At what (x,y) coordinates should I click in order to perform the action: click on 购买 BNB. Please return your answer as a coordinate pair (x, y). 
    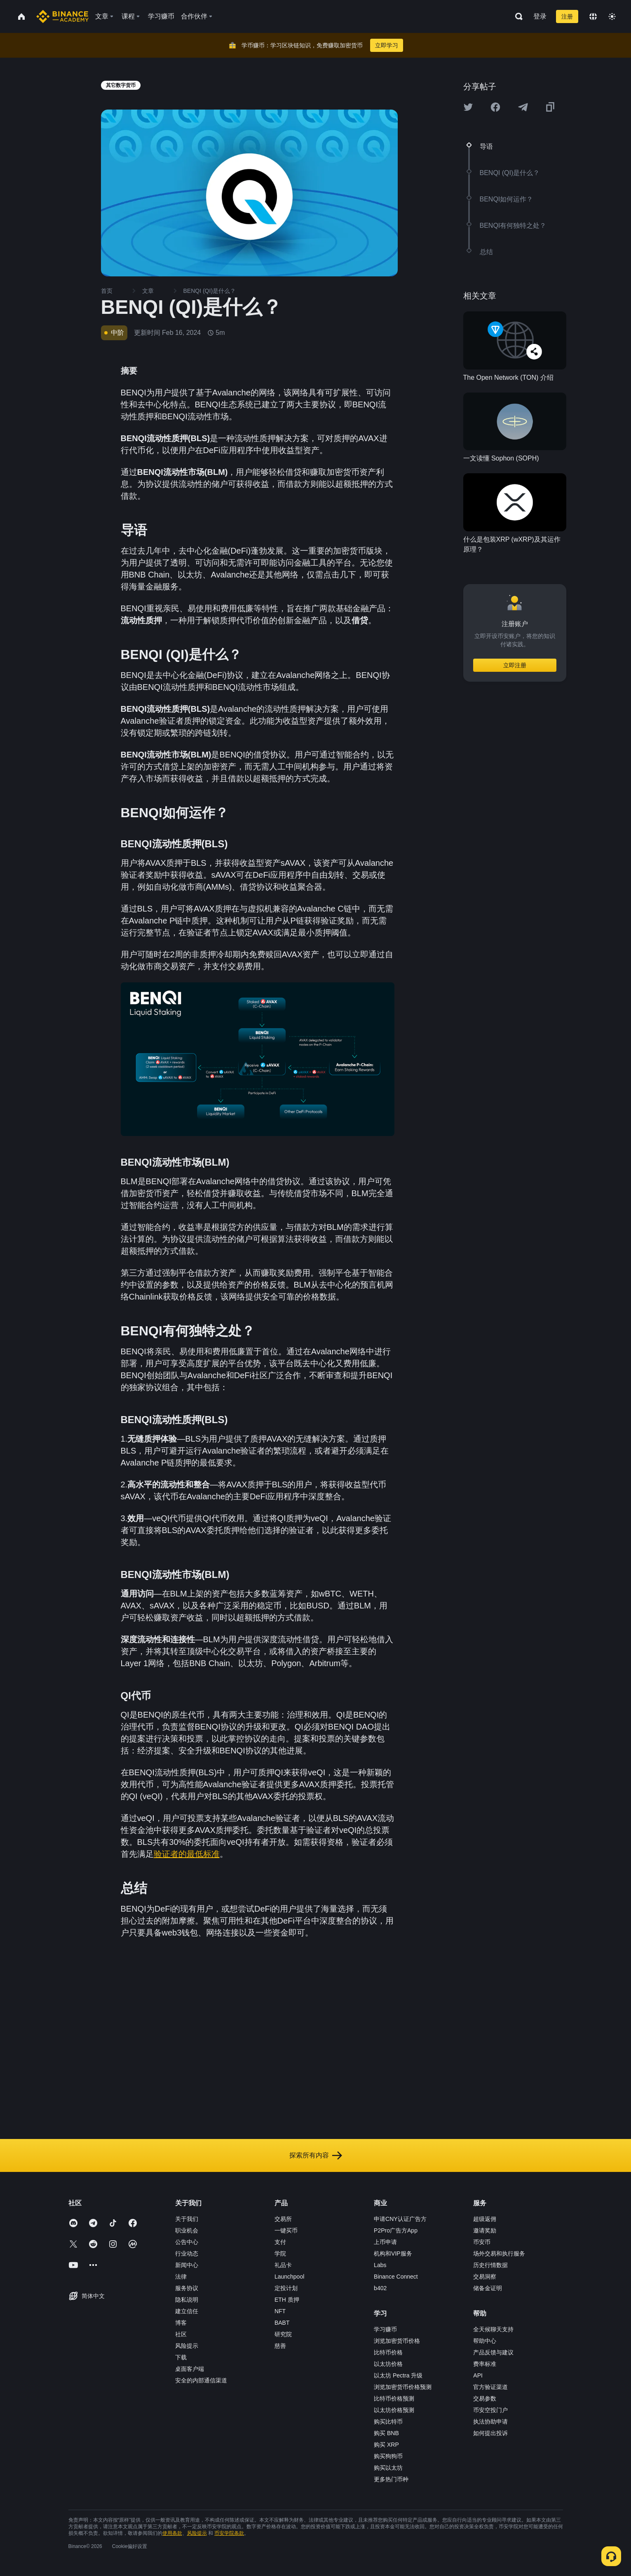
    Looking at the image, I should click on (386, 2433).